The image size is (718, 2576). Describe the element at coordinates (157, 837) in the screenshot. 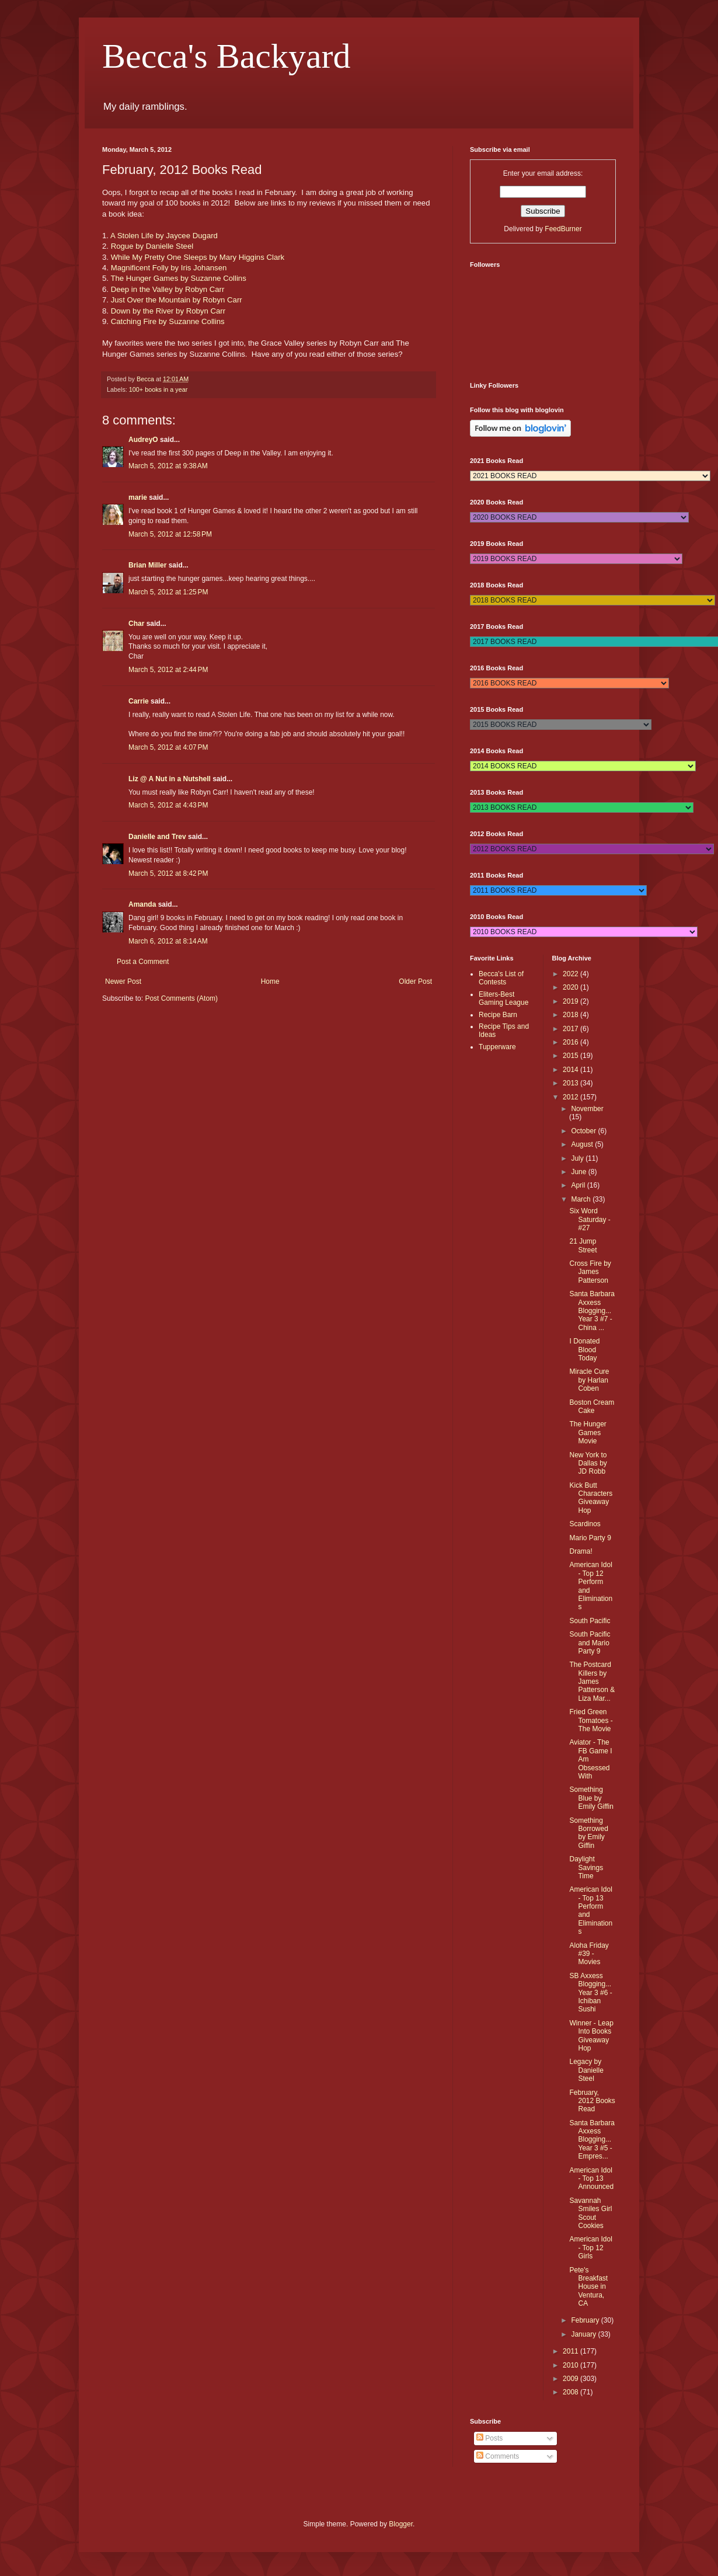

I see `Danielle and Trev` at that location.